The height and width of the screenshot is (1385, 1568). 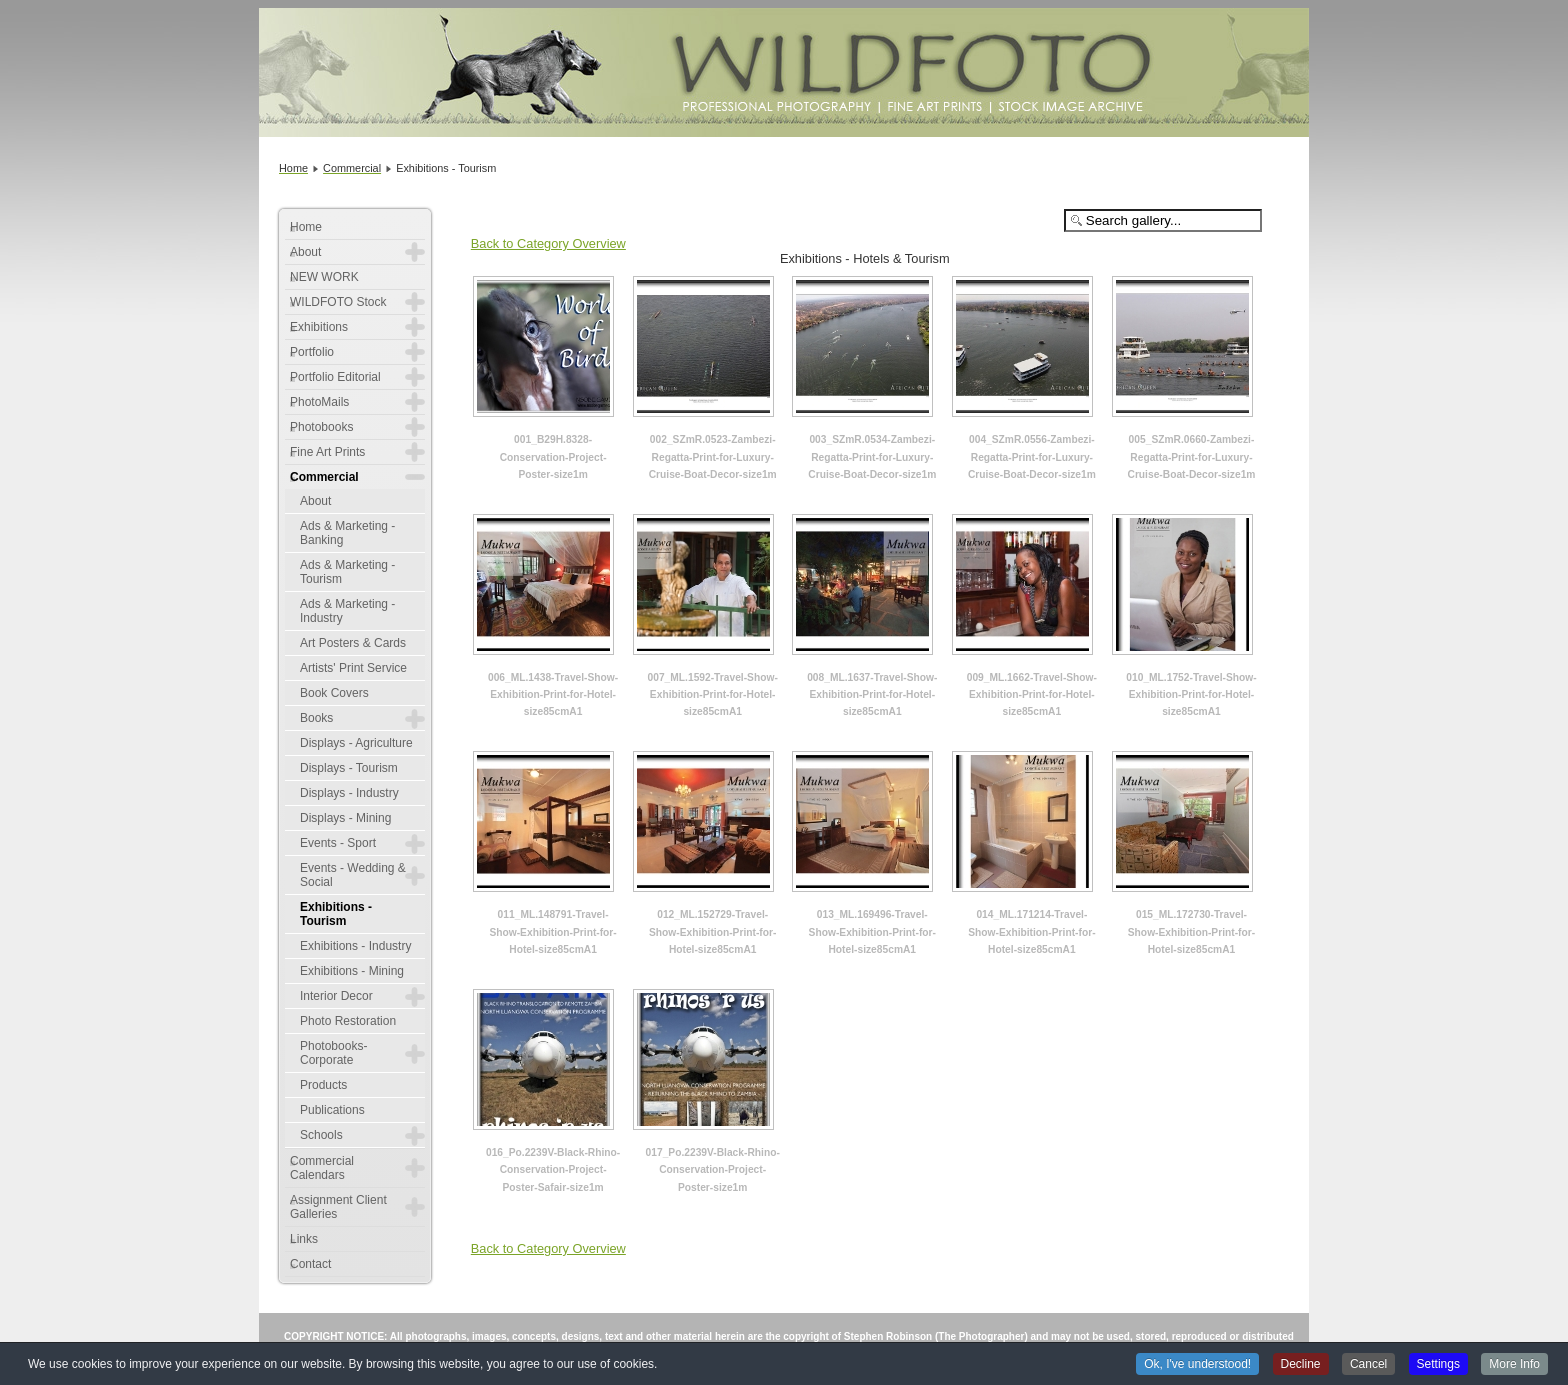 I want to click on Commercial Calendars, so click(x=322, y=1168).